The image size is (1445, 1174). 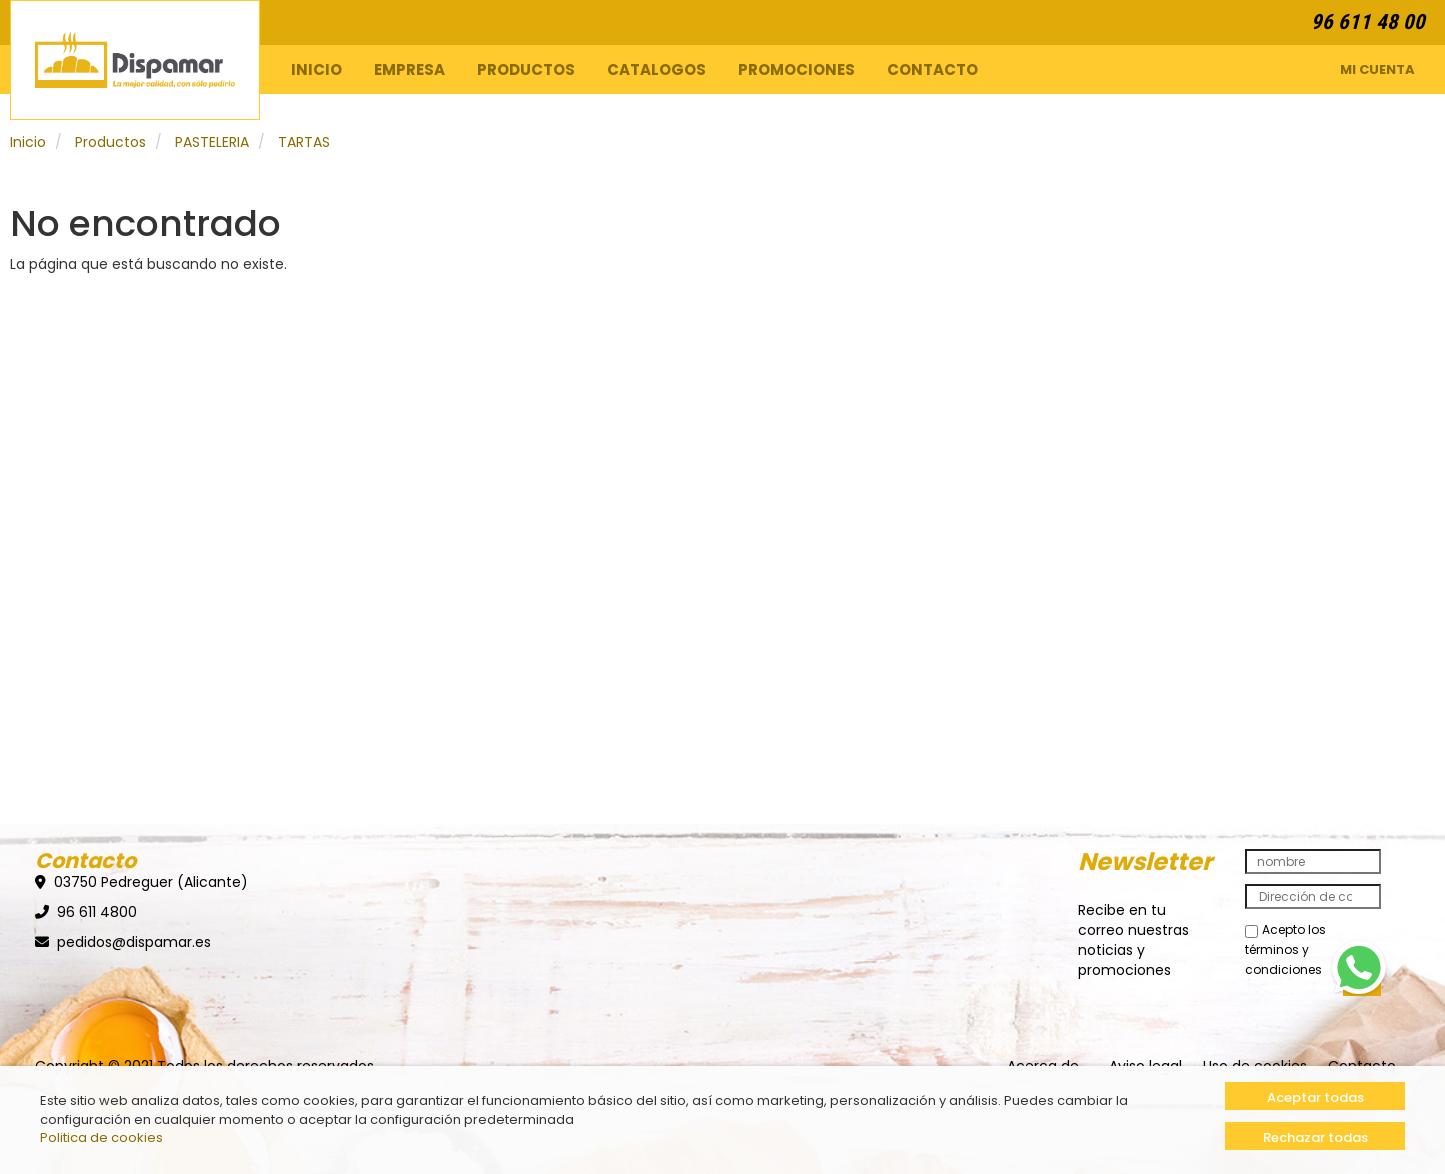 What do you see at coordinates (304, 142) in the screenshot?
I see `TARTAS` at bounding box center [304, 142].